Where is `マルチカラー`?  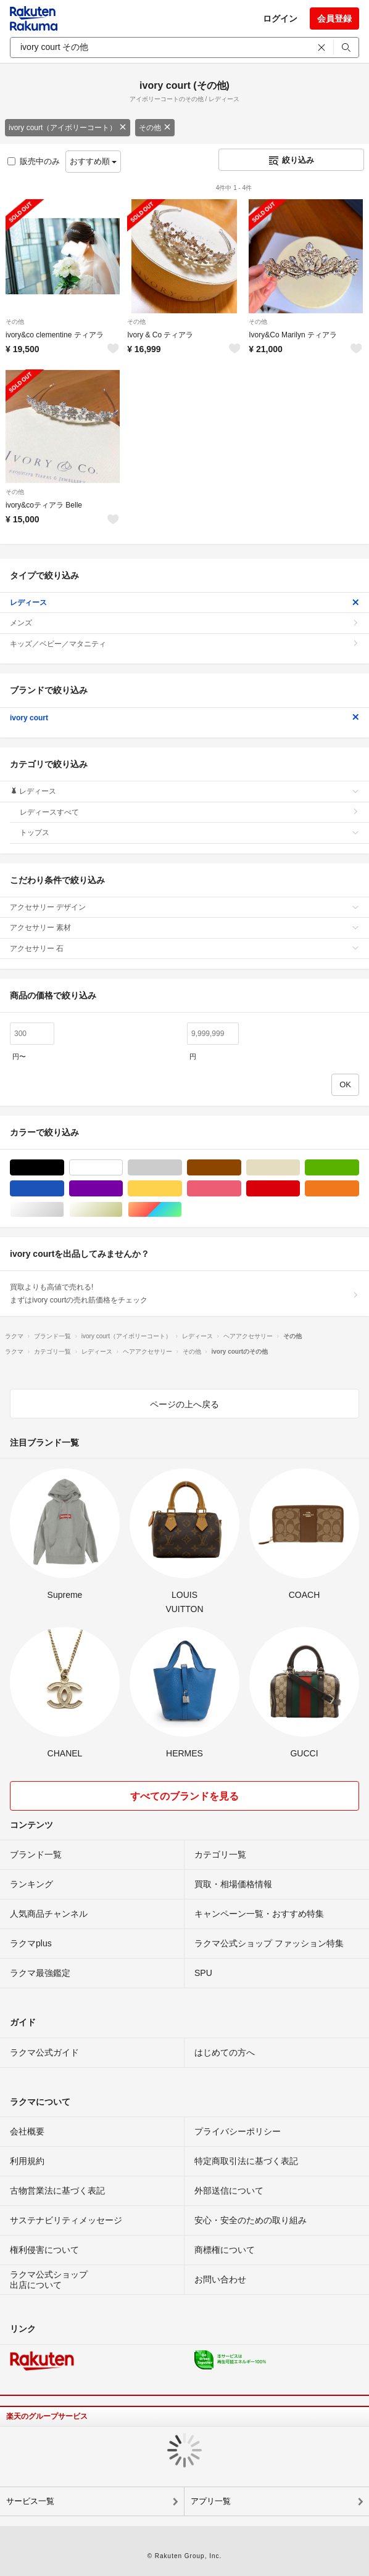
マルチカラー is located at coordinates (181, 1209).